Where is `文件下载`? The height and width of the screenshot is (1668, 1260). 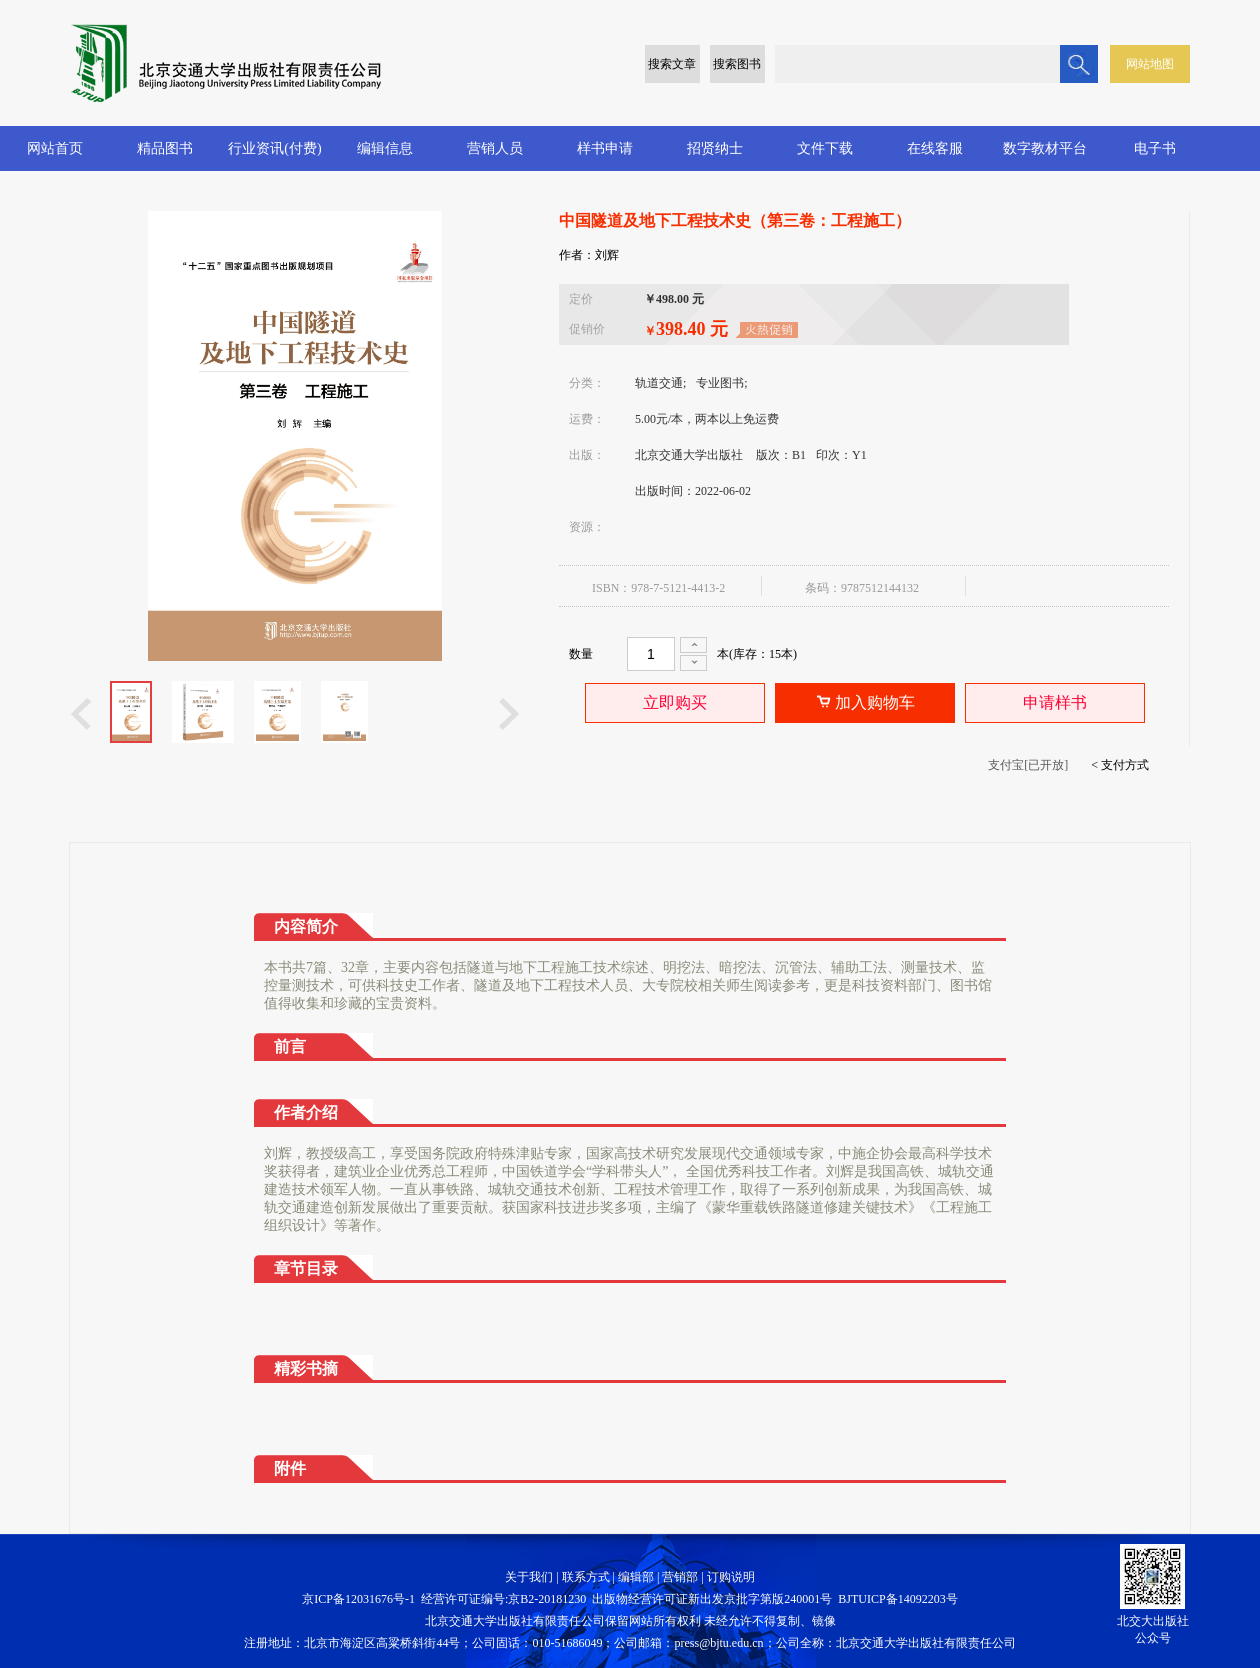 文件下载 is located at coordinates (825, 148).